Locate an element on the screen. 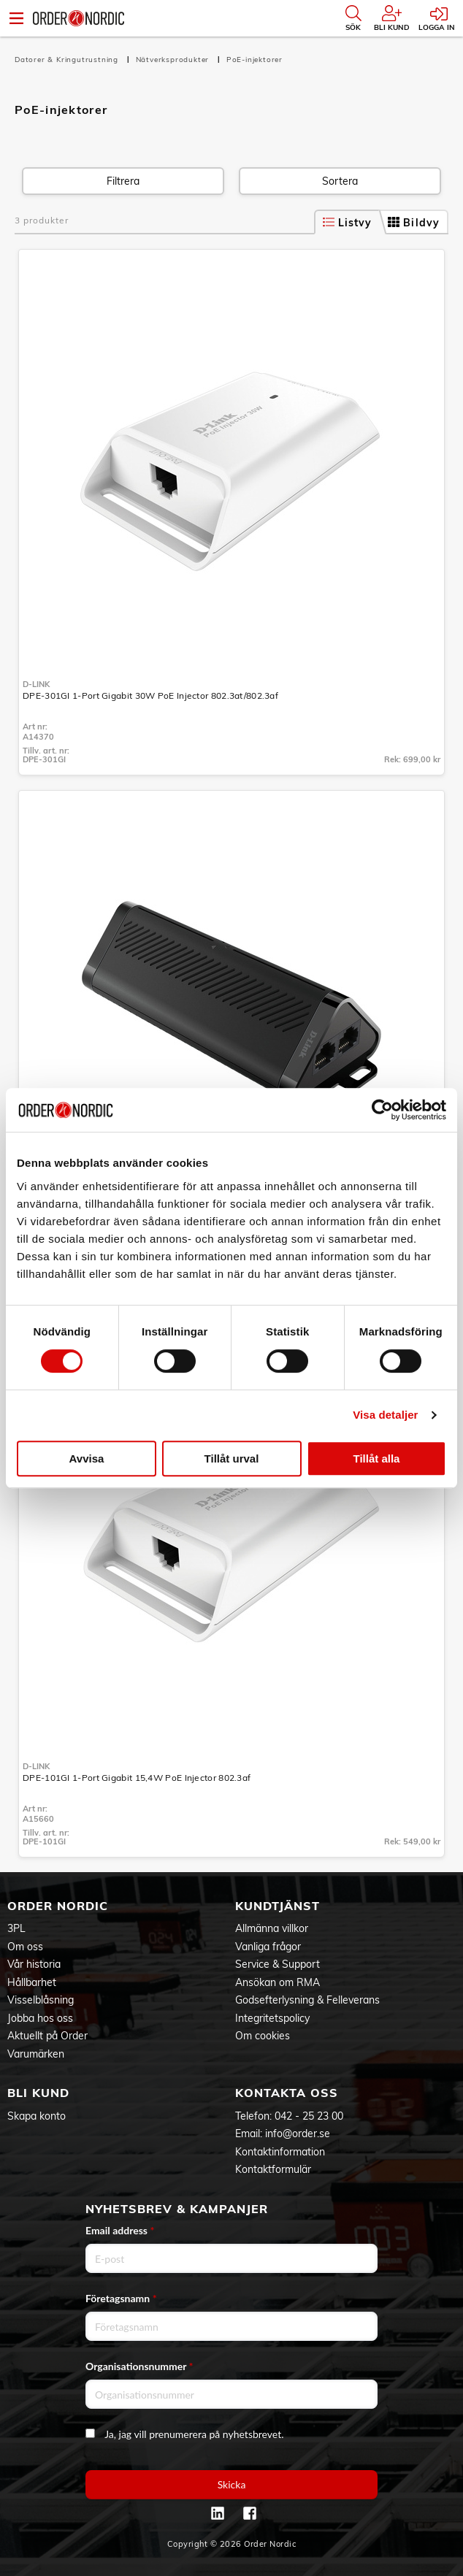 The image size is (463, 2576). Sortera is located at coordinates (340, 181).